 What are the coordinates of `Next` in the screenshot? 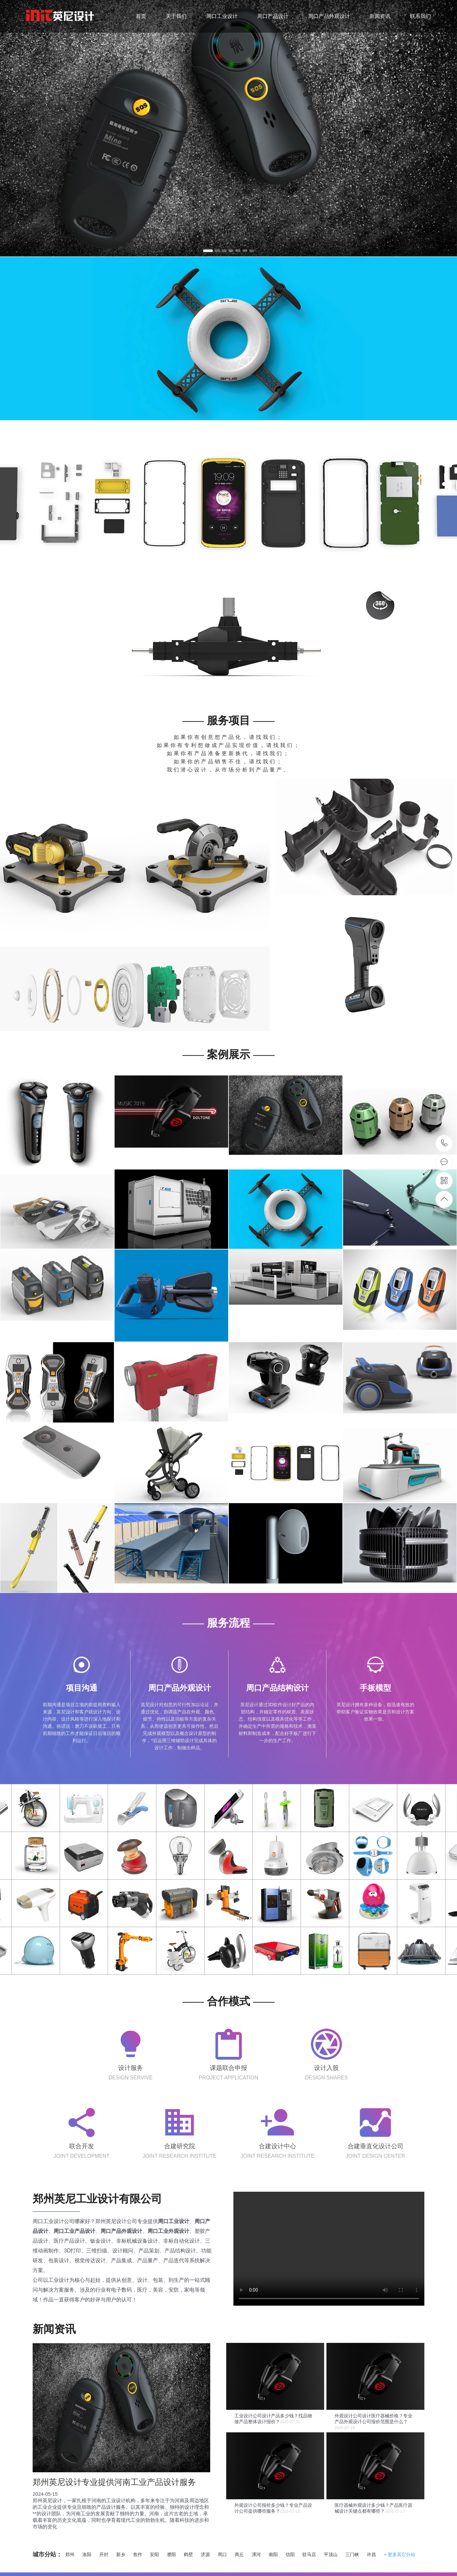 It's located at (451, 125).